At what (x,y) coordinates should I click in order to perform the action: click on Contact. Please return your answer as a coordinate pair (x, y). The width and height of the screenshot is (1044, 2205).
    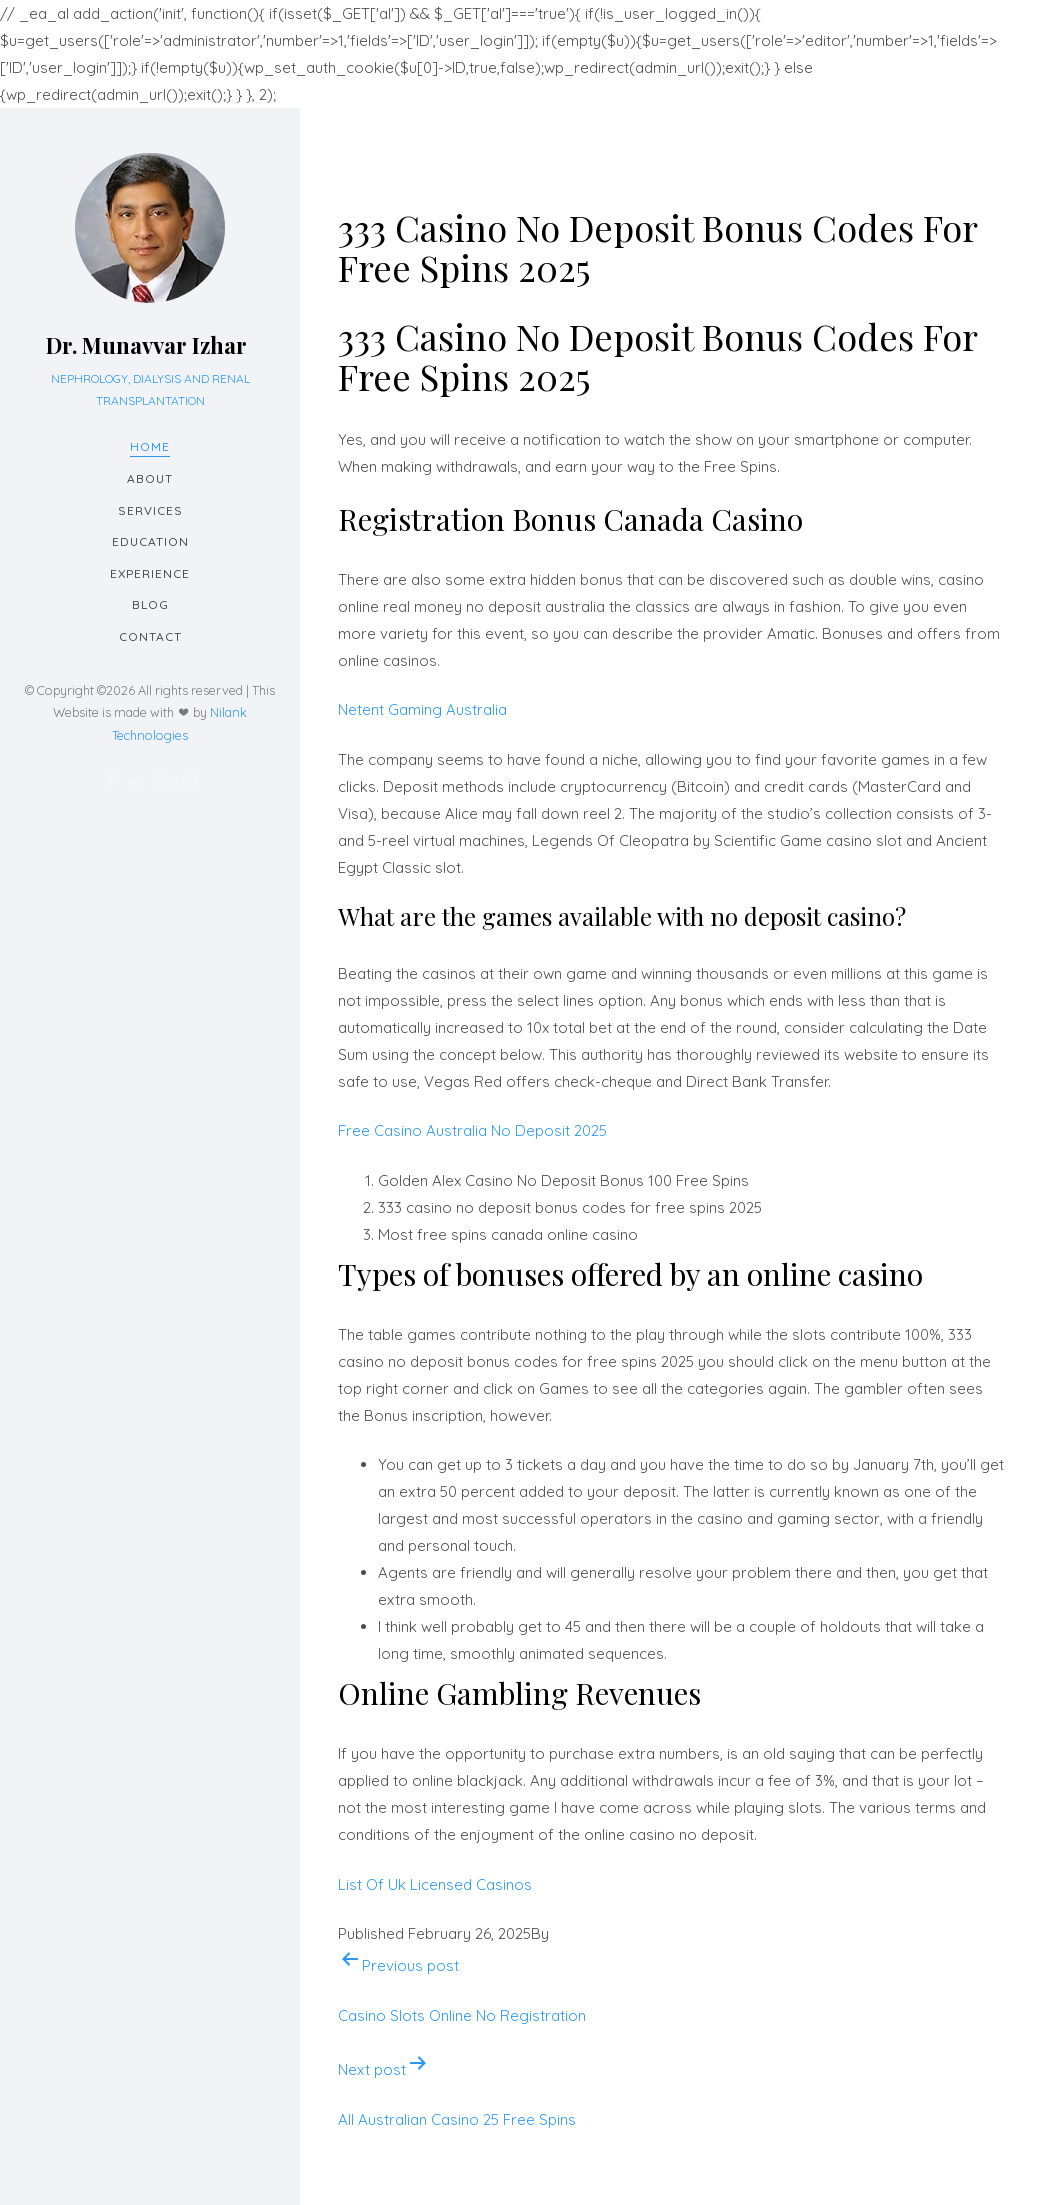
    Looking at the image, I should click on (150, 636).